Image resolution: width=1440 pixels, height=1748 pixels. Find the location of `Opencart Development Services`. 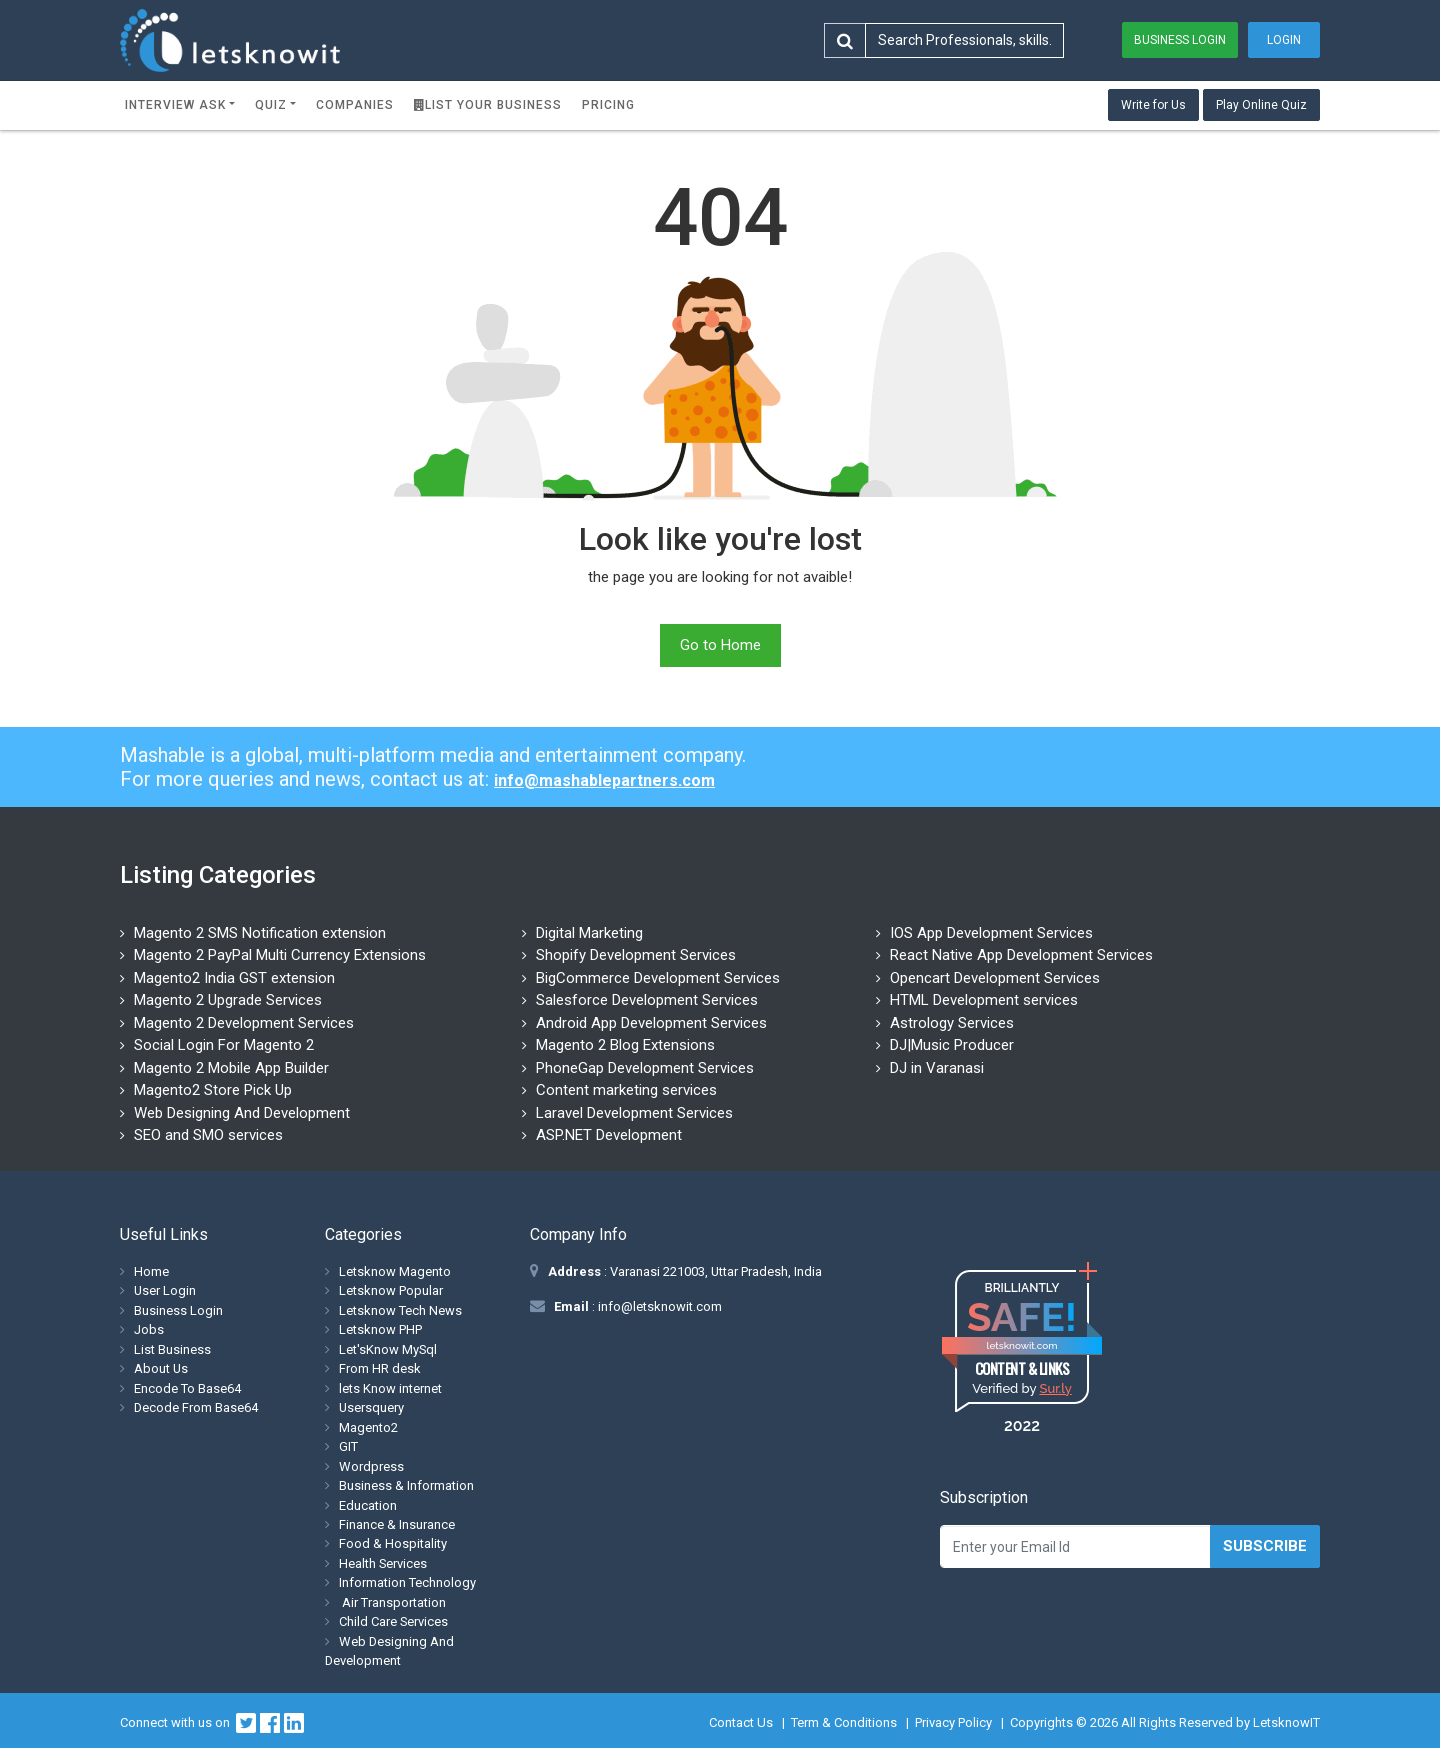

Opencart Development Services is located at coordinates (995, 978).